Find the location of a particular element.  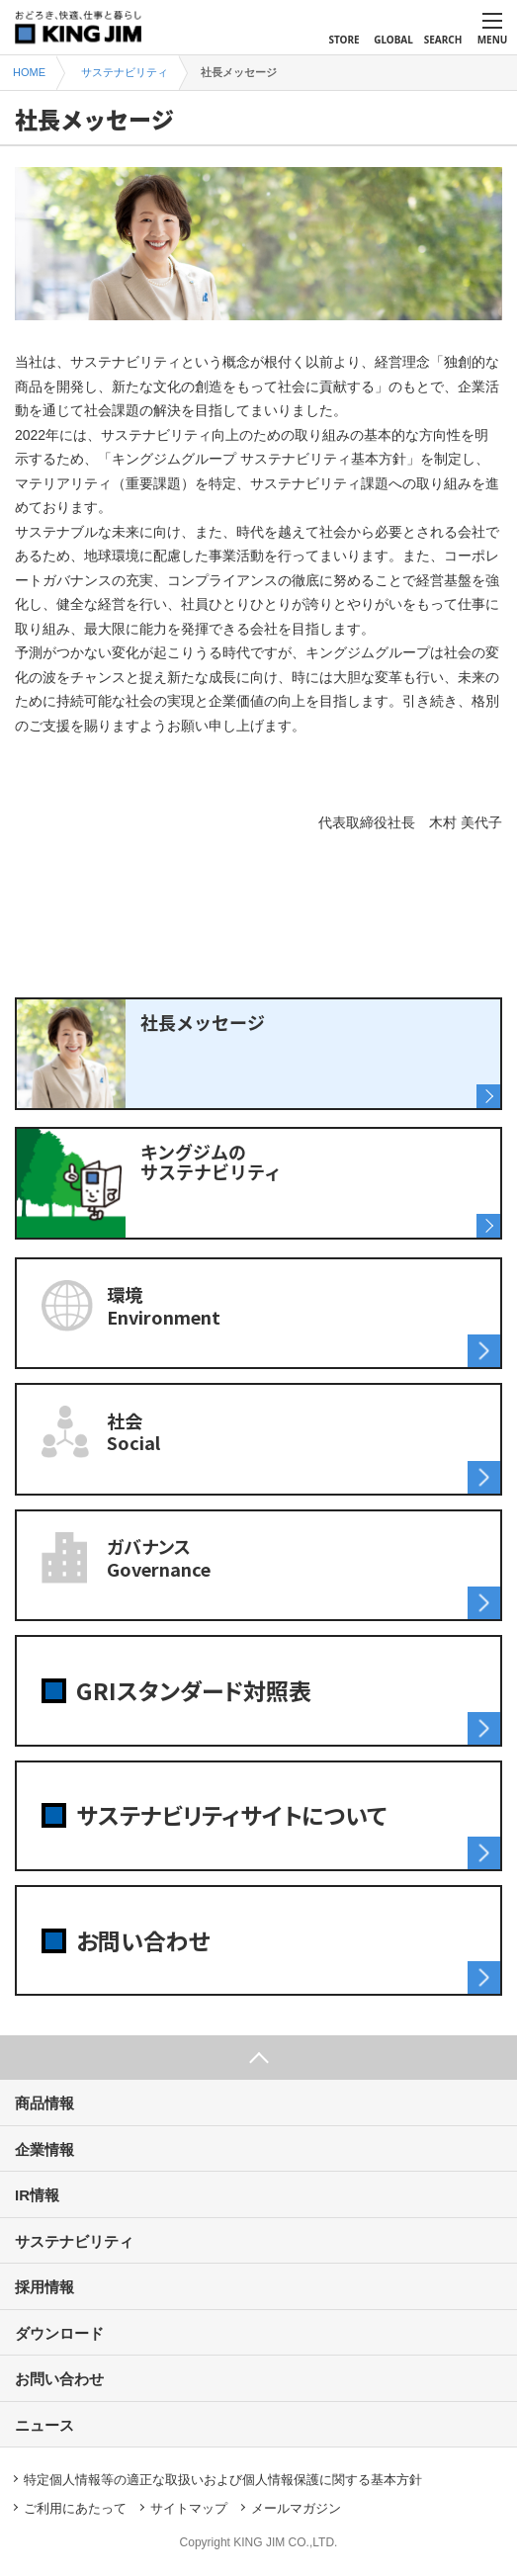

特定個人情報等の適正な取扱いおよび個人情報保護に関する基本方針 is located at coordinates (223, 2479).